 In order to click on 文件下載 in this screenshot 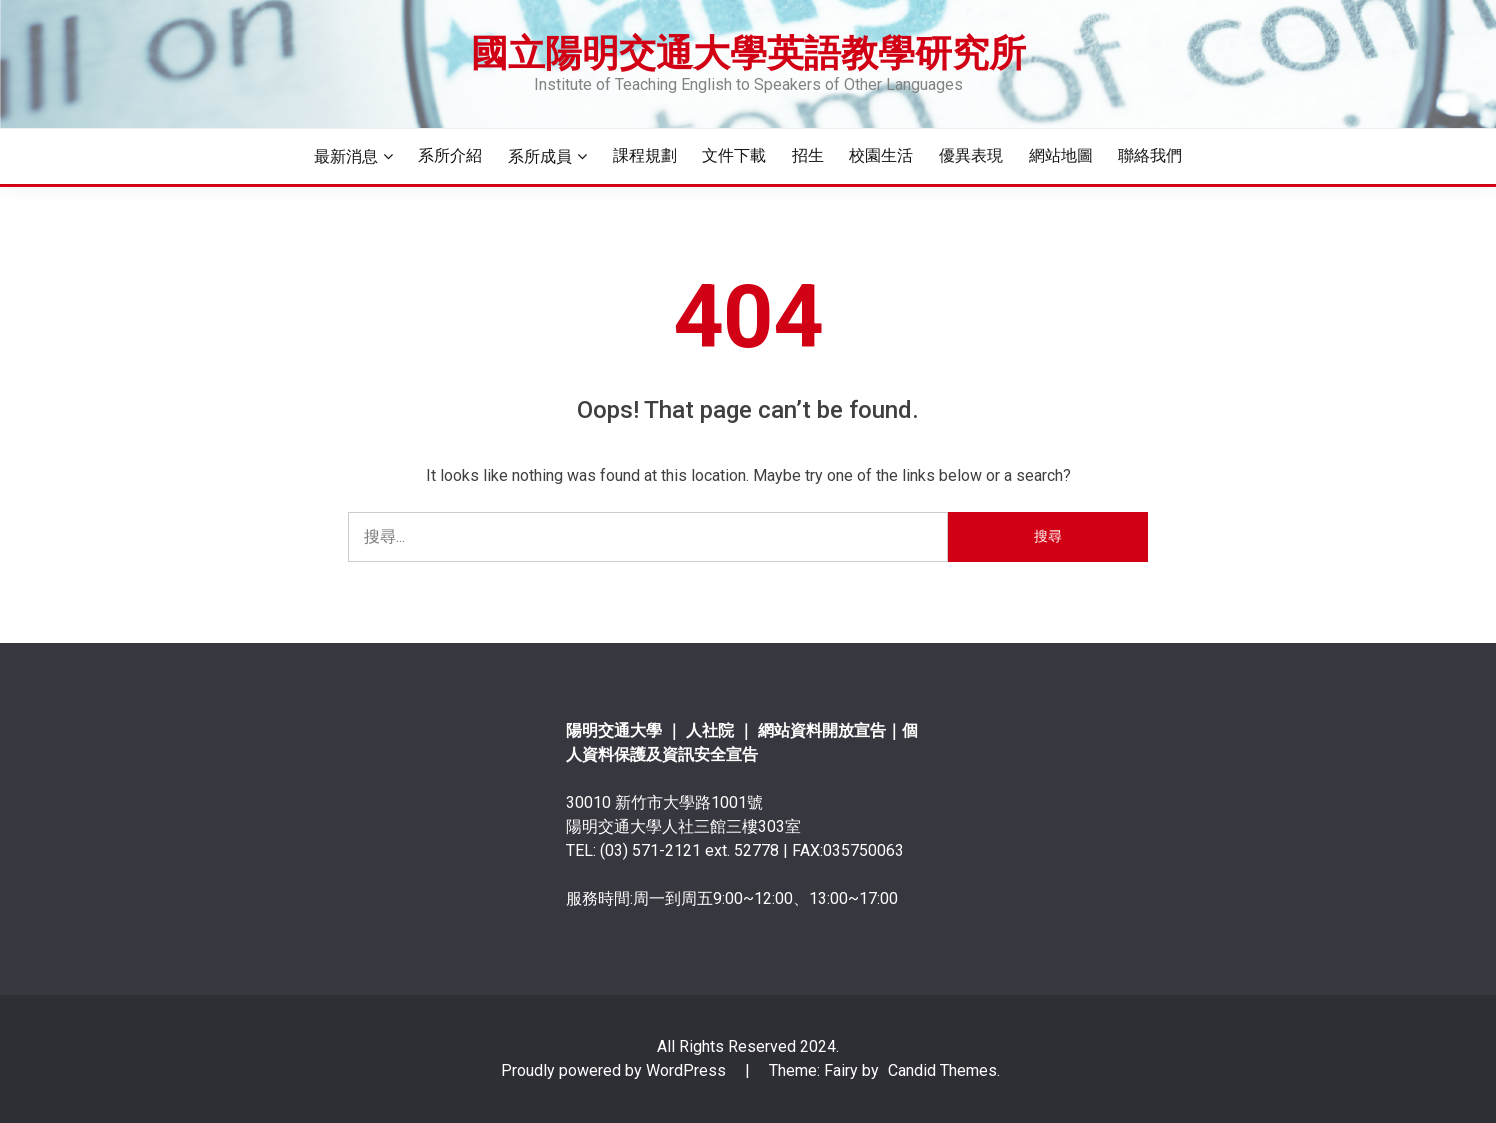, I will do `click(734, 155)`.